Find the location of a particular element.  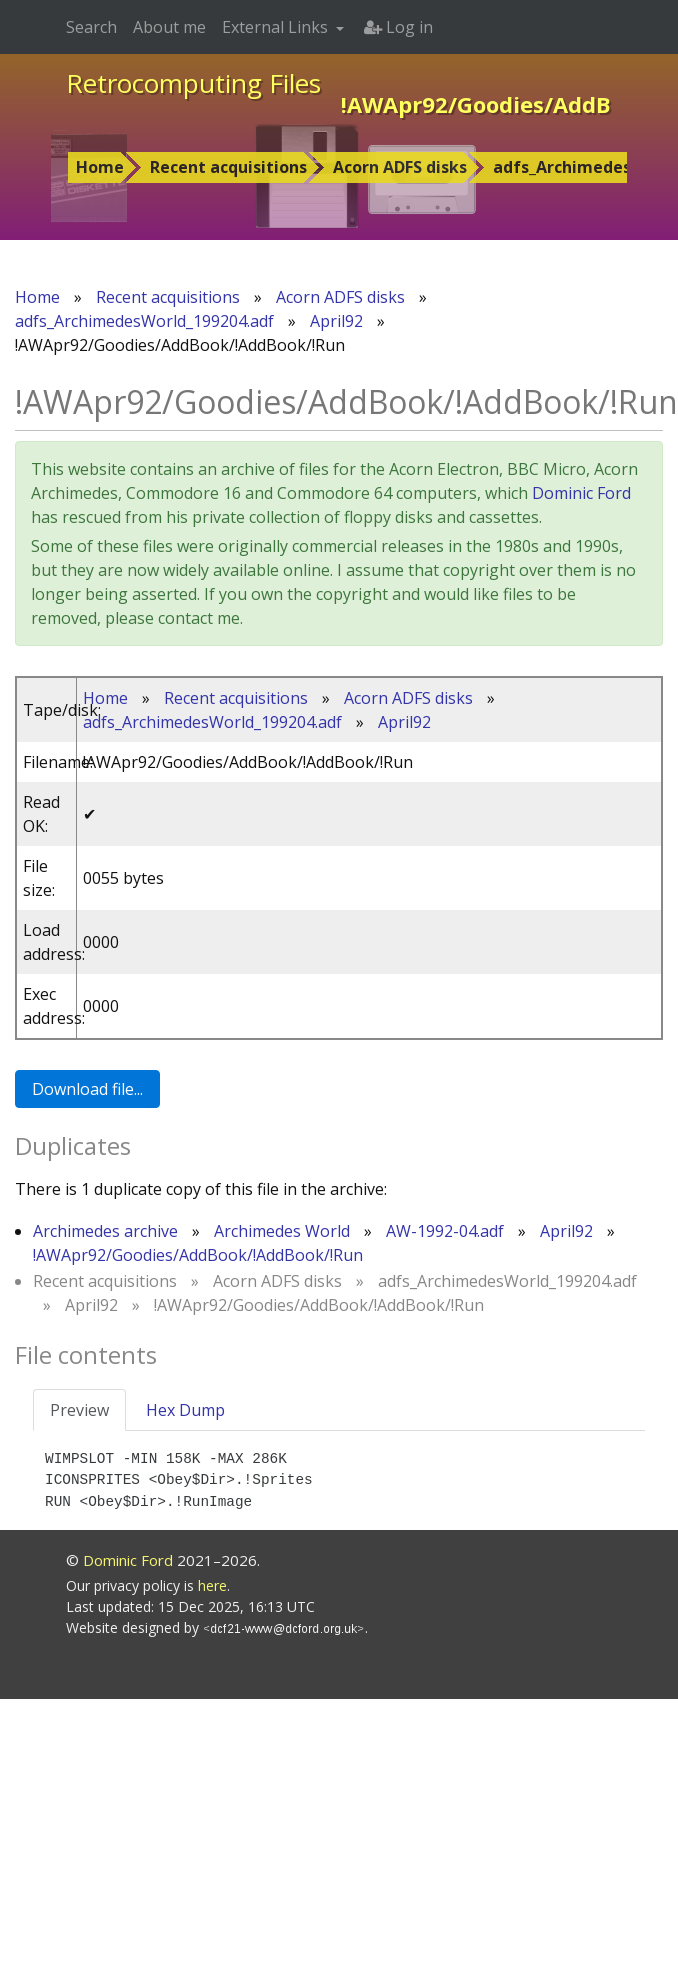

About me is located at coordinates (169, 27).